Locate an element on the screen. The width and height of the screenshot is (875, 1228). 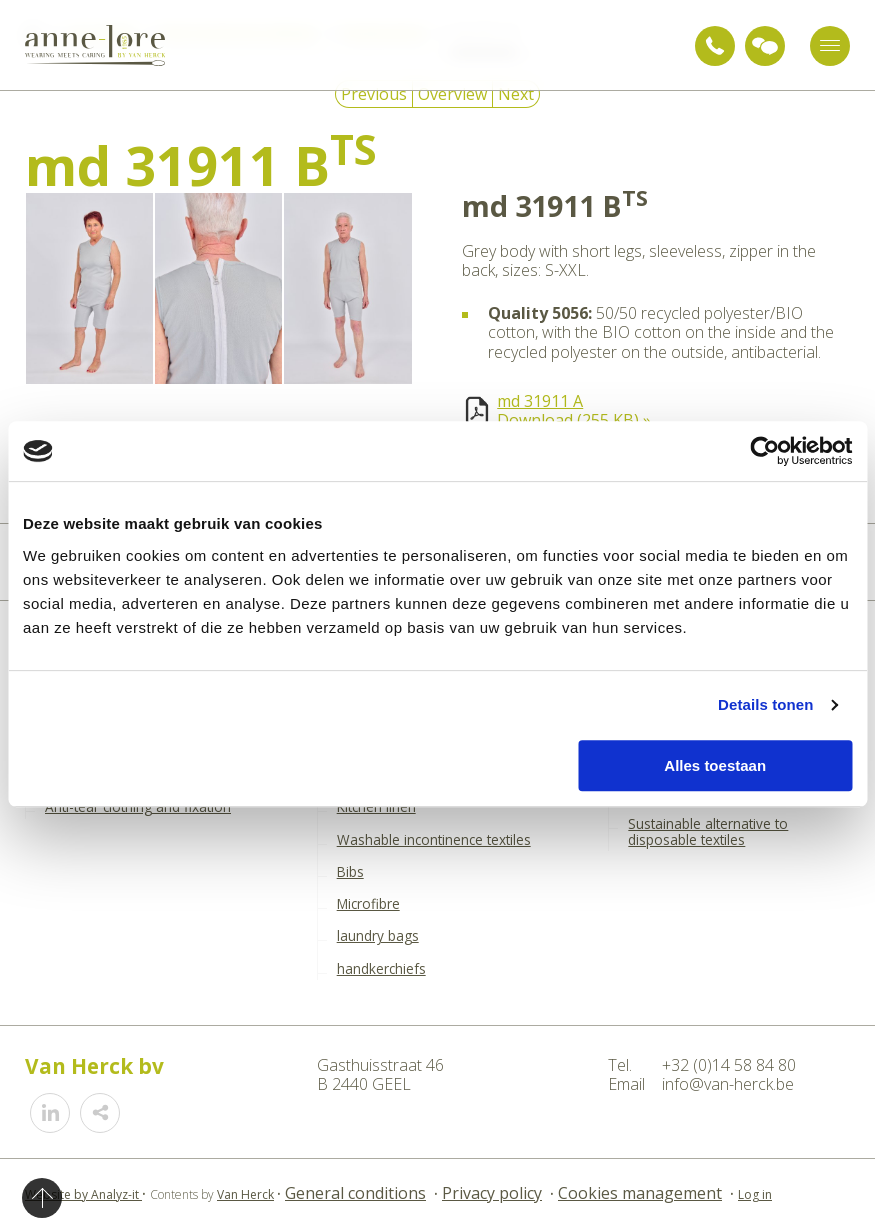
Van Herck is located at coordinates (245, 1194).